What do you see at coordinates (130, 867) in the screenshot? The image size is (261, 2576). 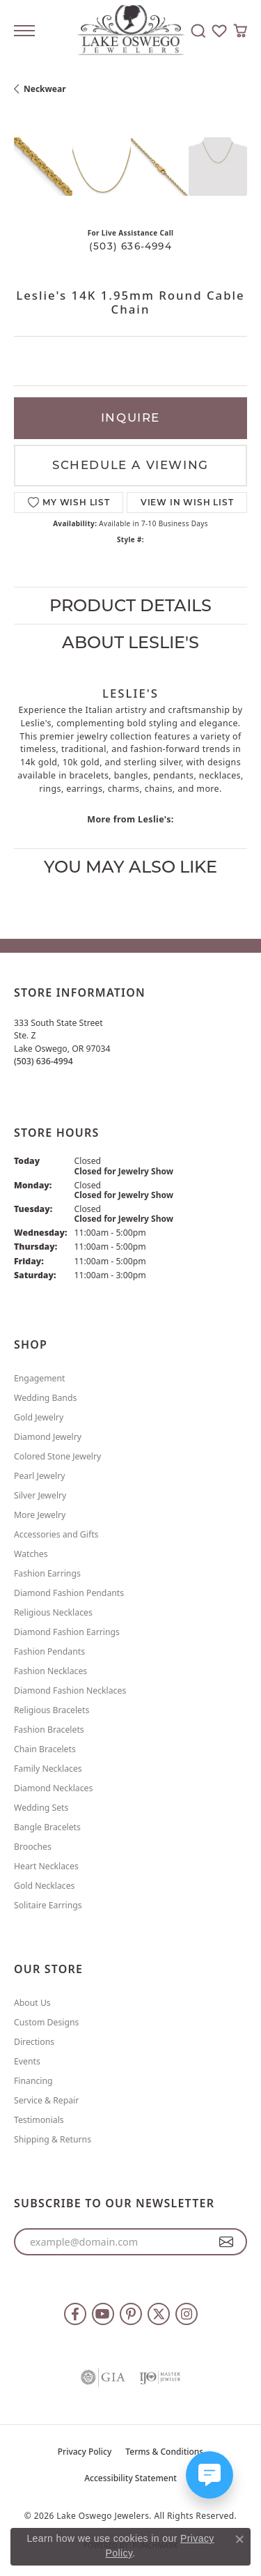 I see `You May Also Like` at bounding box center [130, 867].